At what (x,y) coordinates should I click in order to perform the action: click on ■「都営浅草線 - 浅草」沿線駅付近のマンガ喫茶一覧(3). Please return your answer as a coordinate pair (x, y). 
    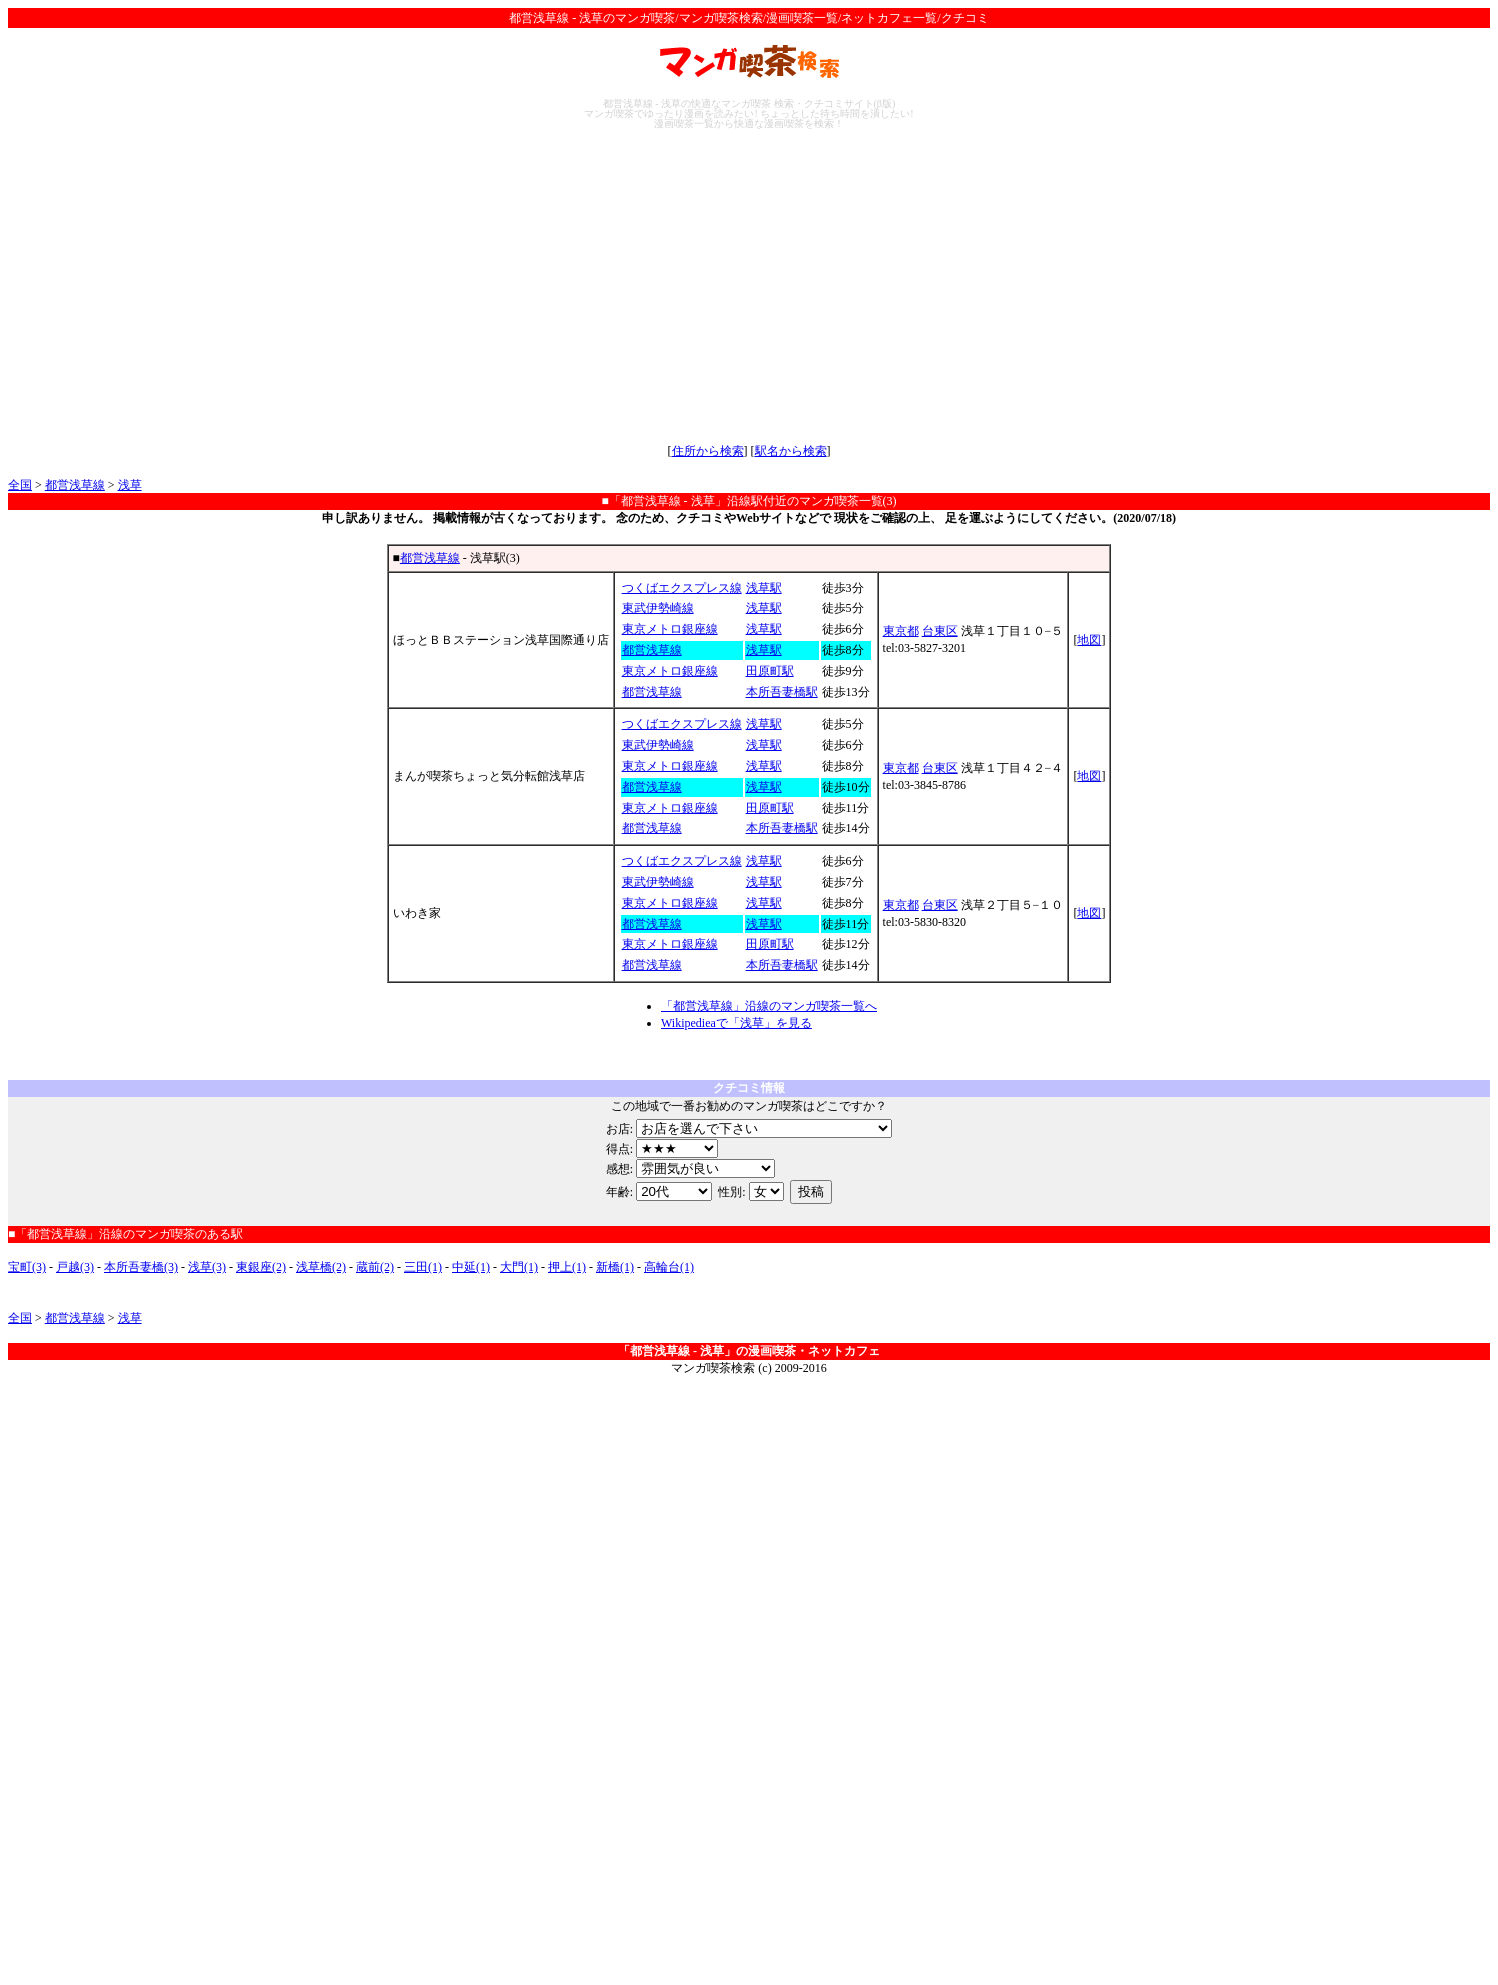
    Looking at the image, I should click on (748, 501).